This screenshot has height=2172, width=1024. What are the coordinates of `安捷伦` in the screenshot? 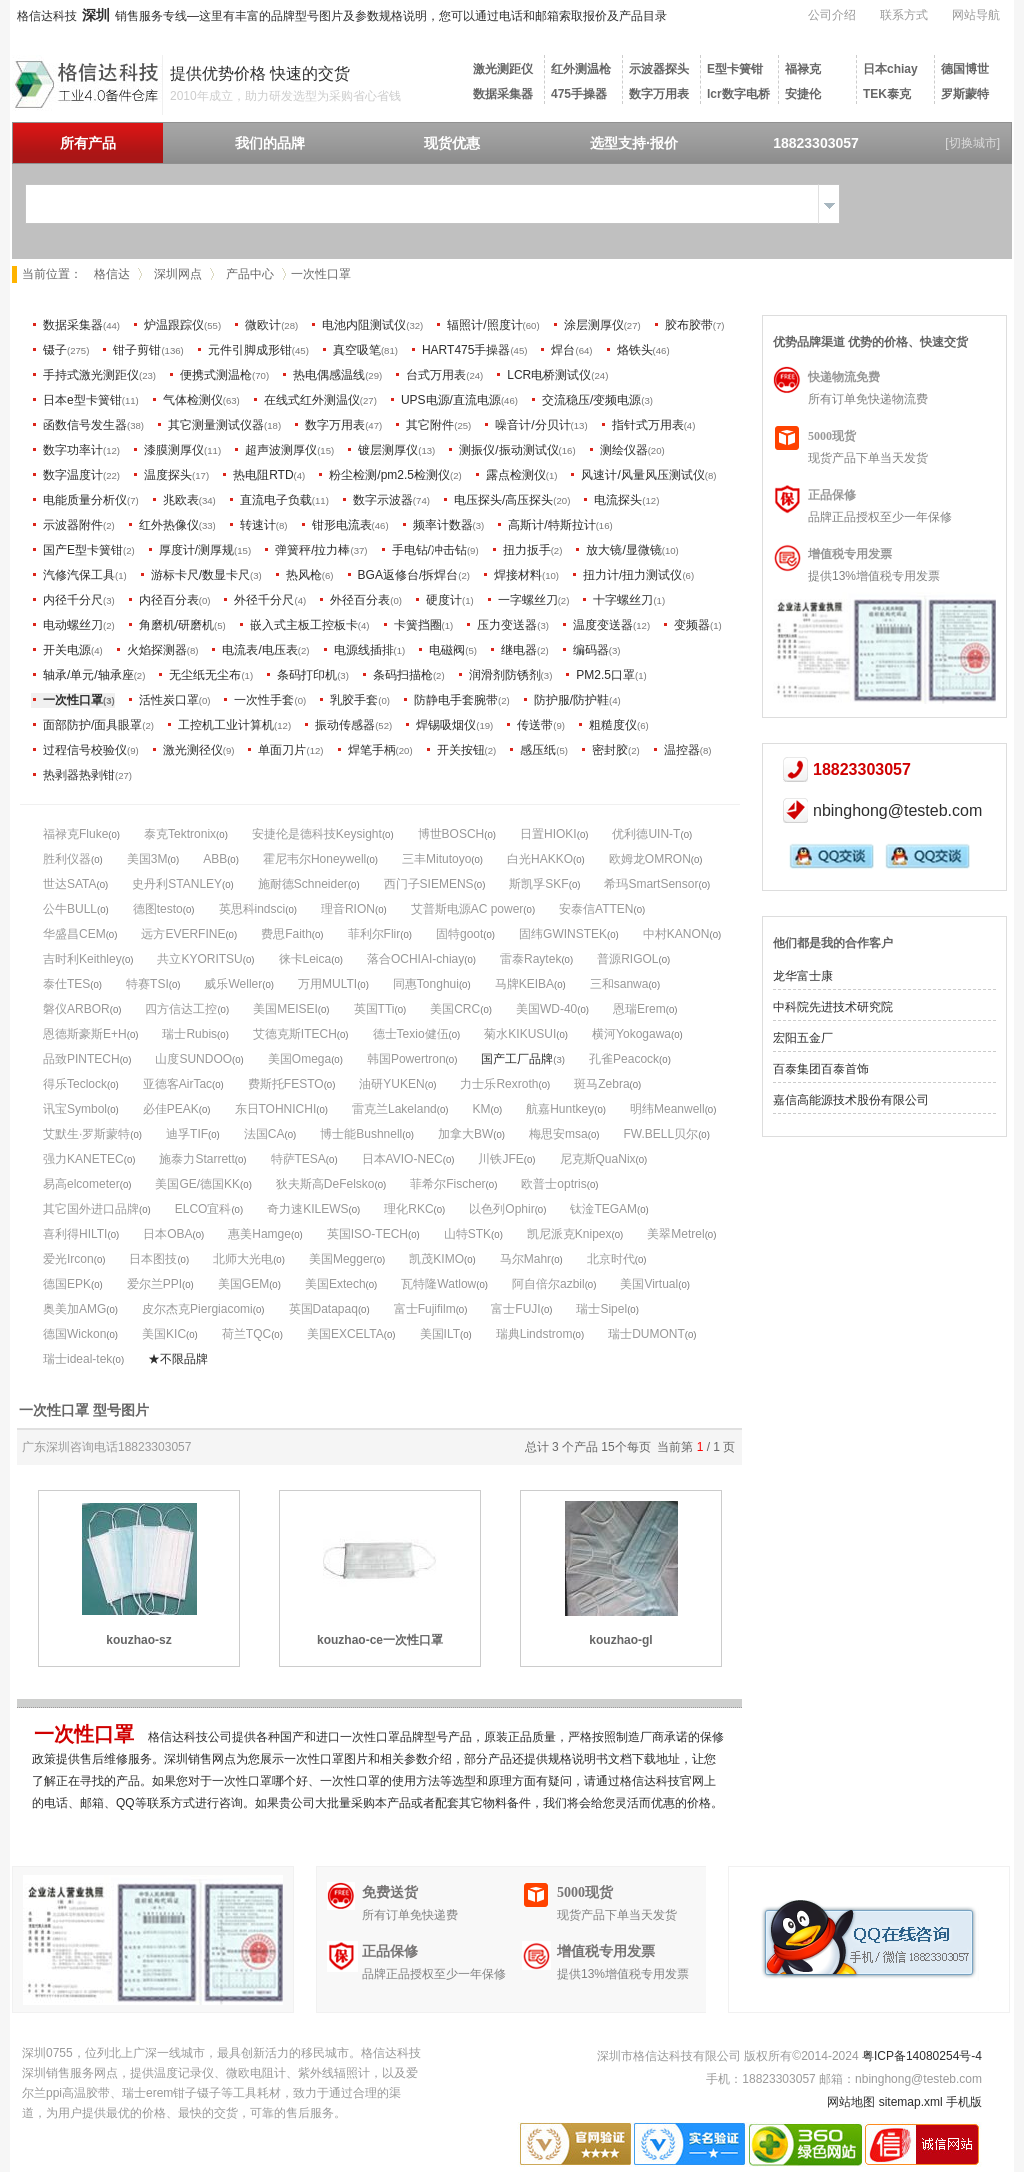 It's located at (803, 94).